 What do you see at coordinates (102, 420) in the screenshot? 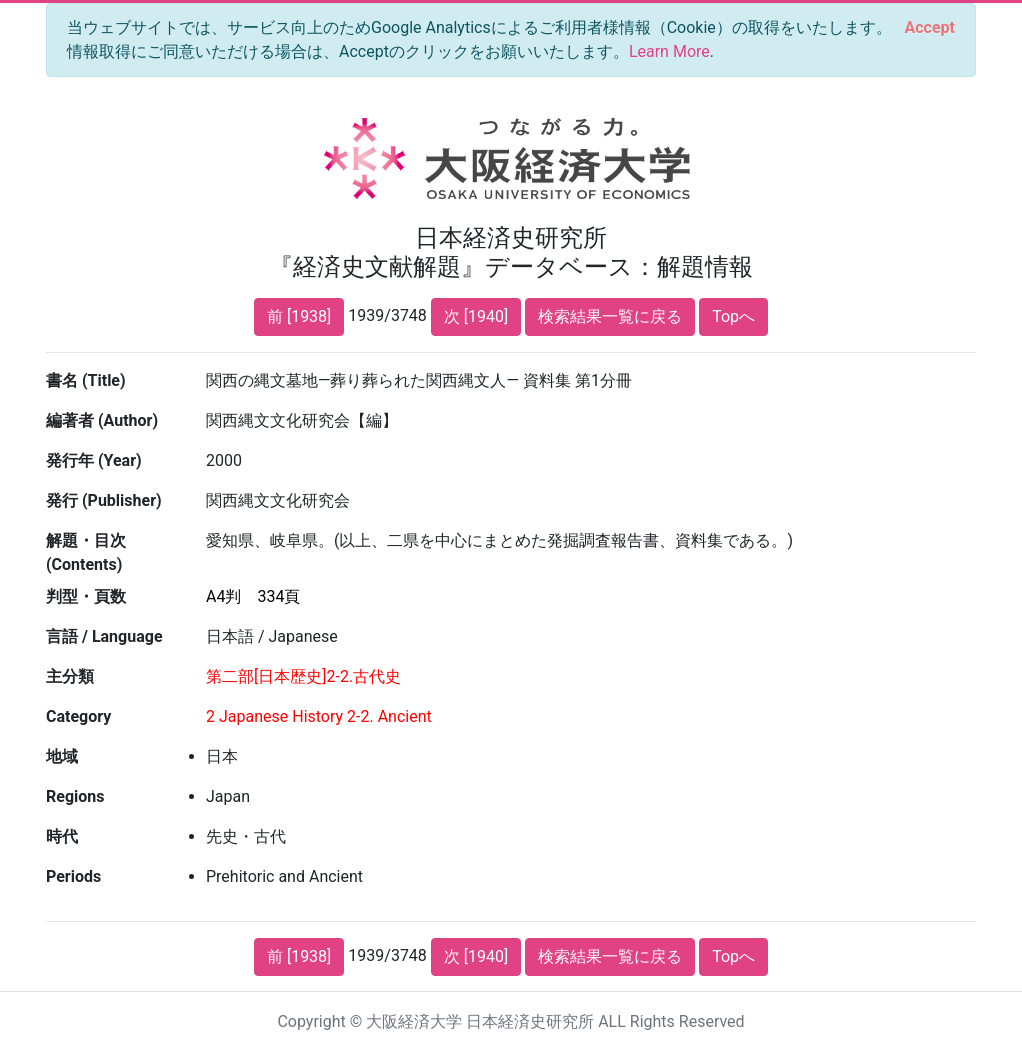
I see `編著者 (Author)` at bounding box center [102, 420].